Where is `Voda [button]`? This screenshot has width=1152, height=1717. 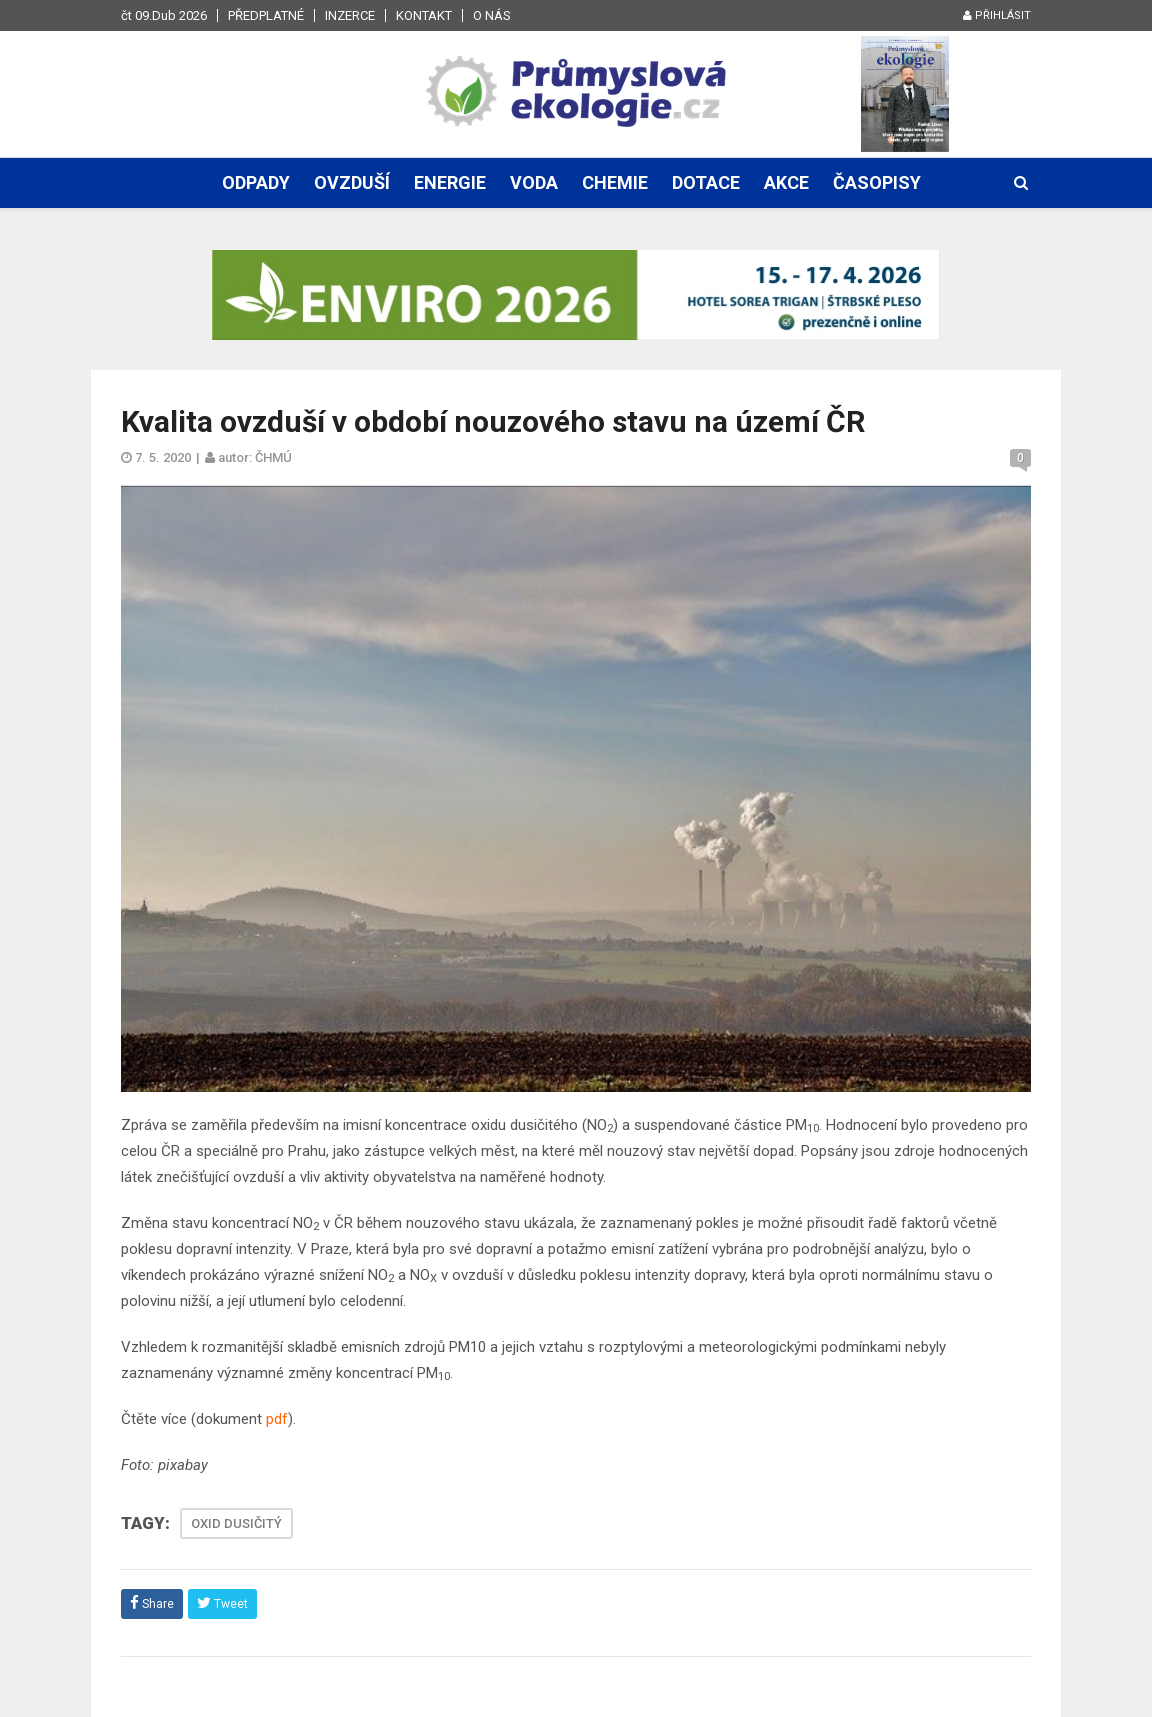
Voda [button] is located at coordinates (534, 182).